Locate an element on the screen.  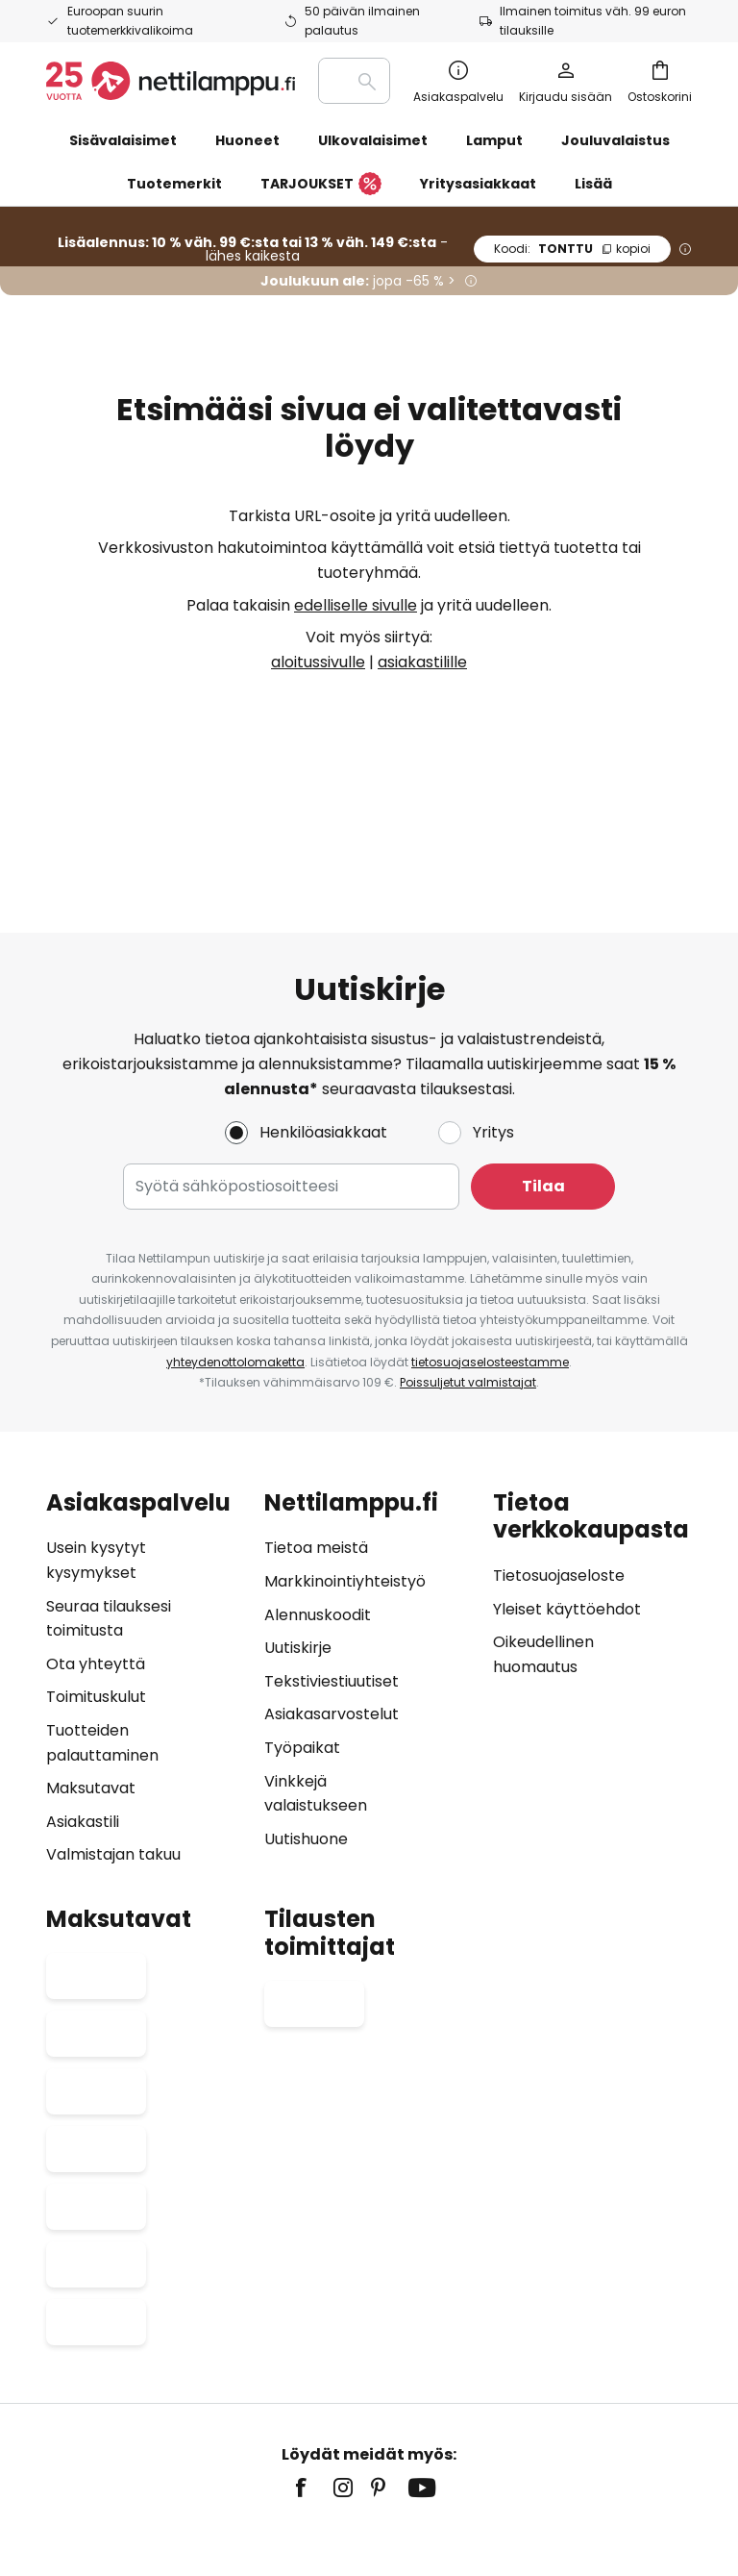
TONTTU is located at coordinates (572, 248).